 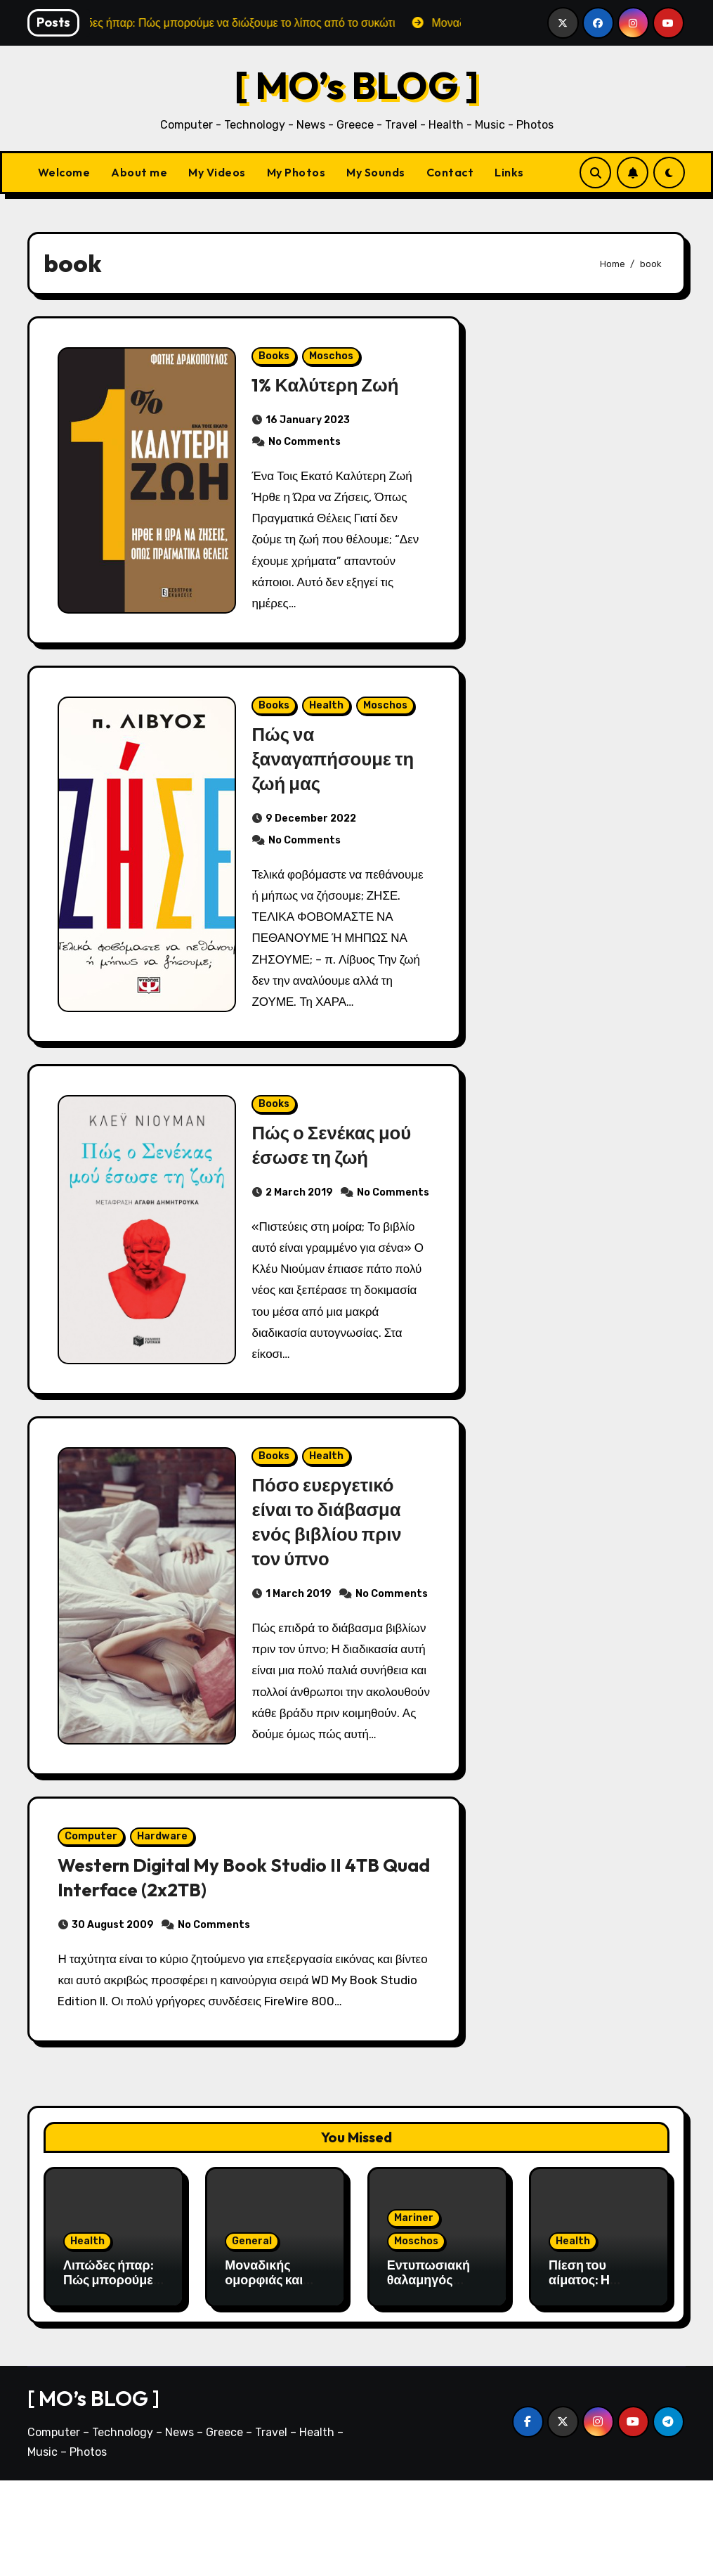 What do you see at coordinates (327, 714) in the screenshot?
I see `Health` at bounding box center [327, 714].